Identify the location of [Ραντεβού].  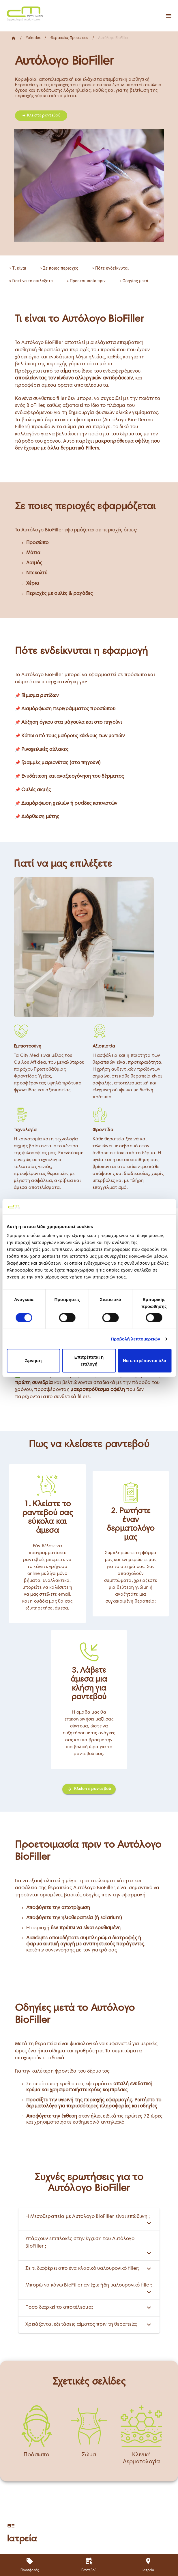
(89, 2565).